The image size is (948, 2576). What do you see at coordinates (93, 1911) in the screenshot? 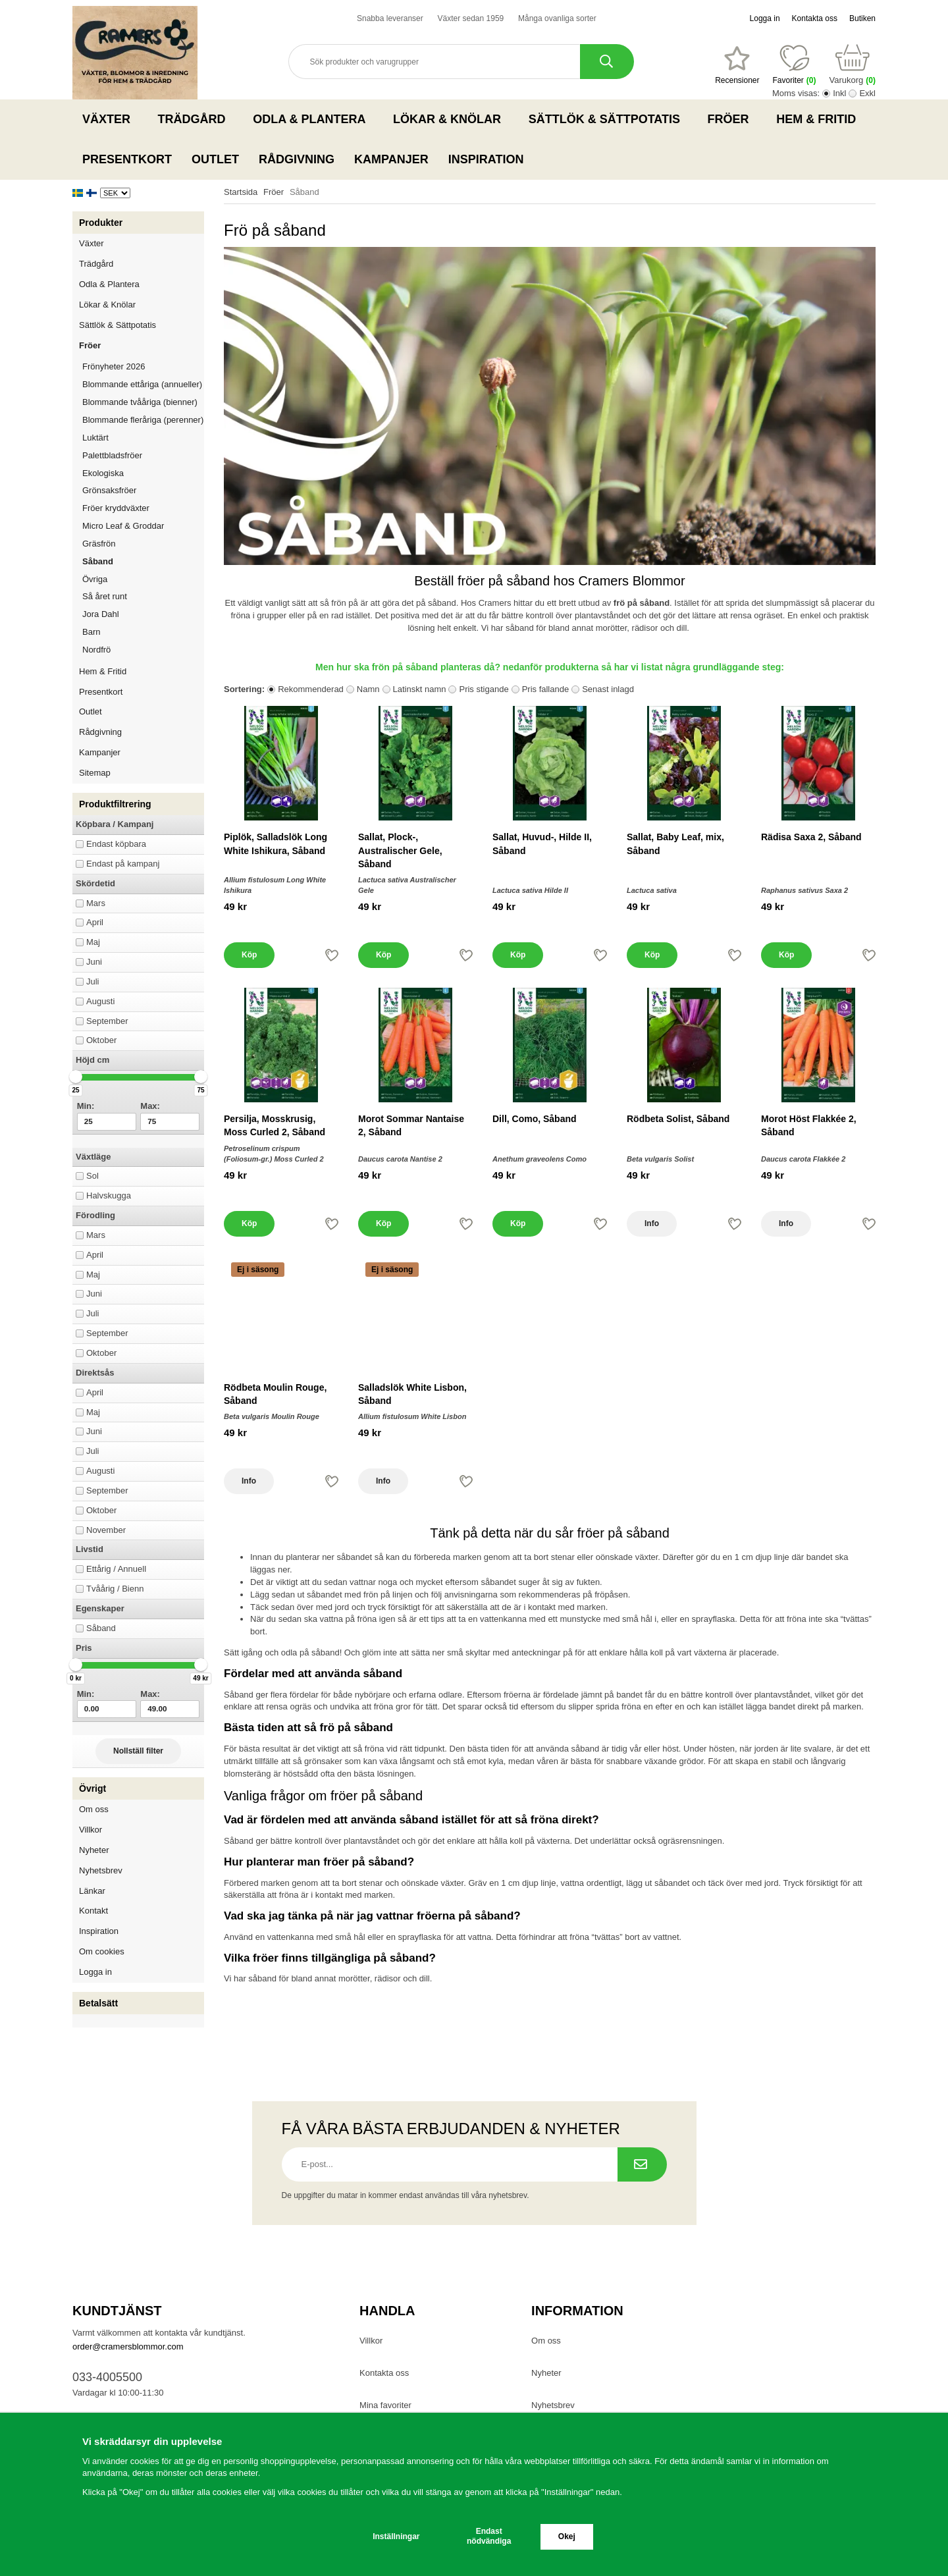
I see `Kontakt` at bounding box center [93, 1911].